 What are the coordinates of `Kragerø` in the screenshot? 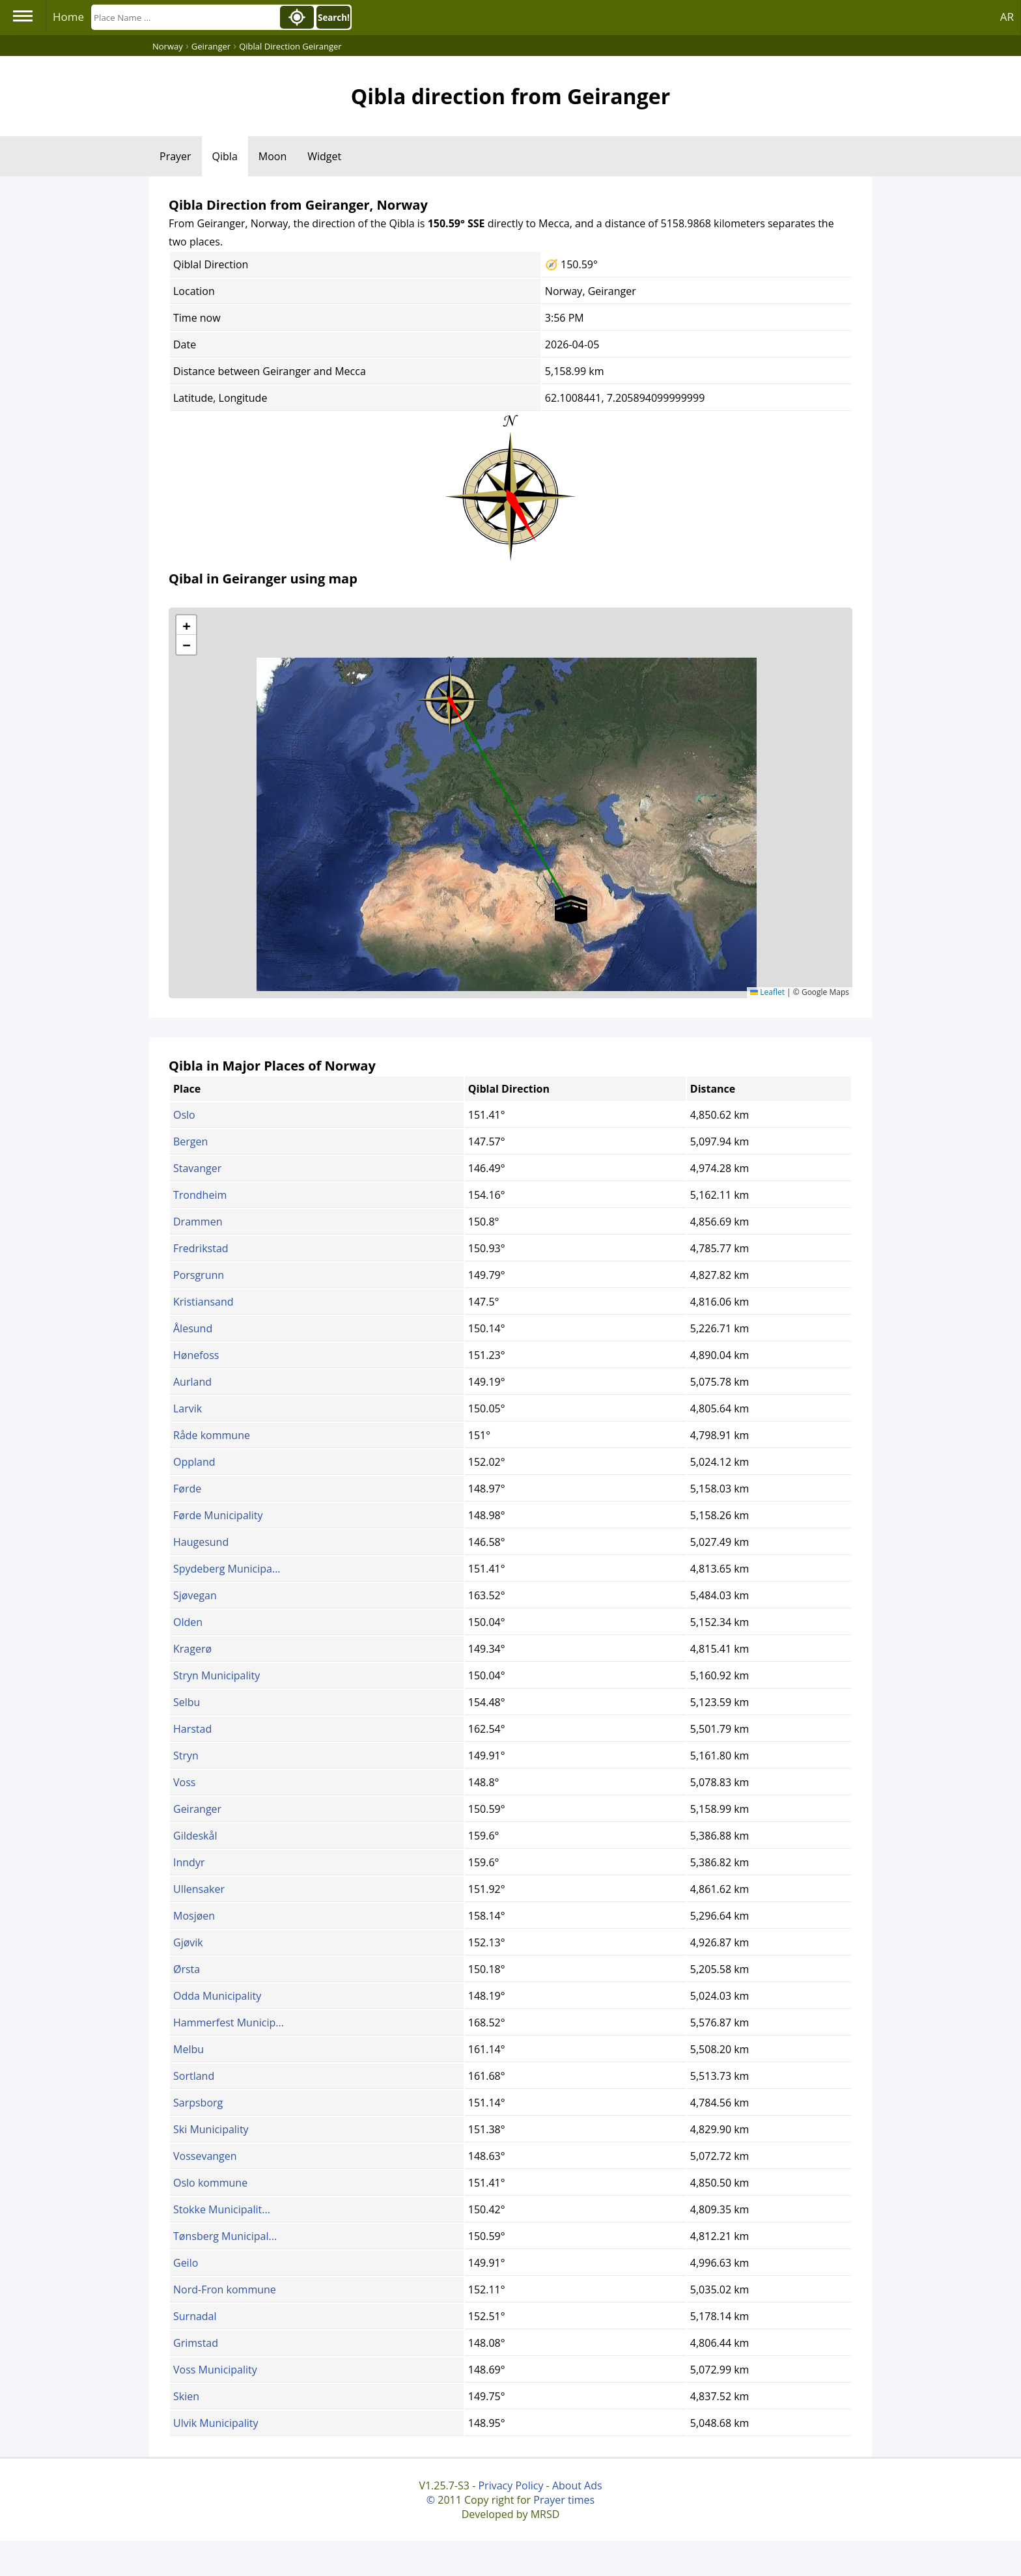 It's located at (192, 1649).